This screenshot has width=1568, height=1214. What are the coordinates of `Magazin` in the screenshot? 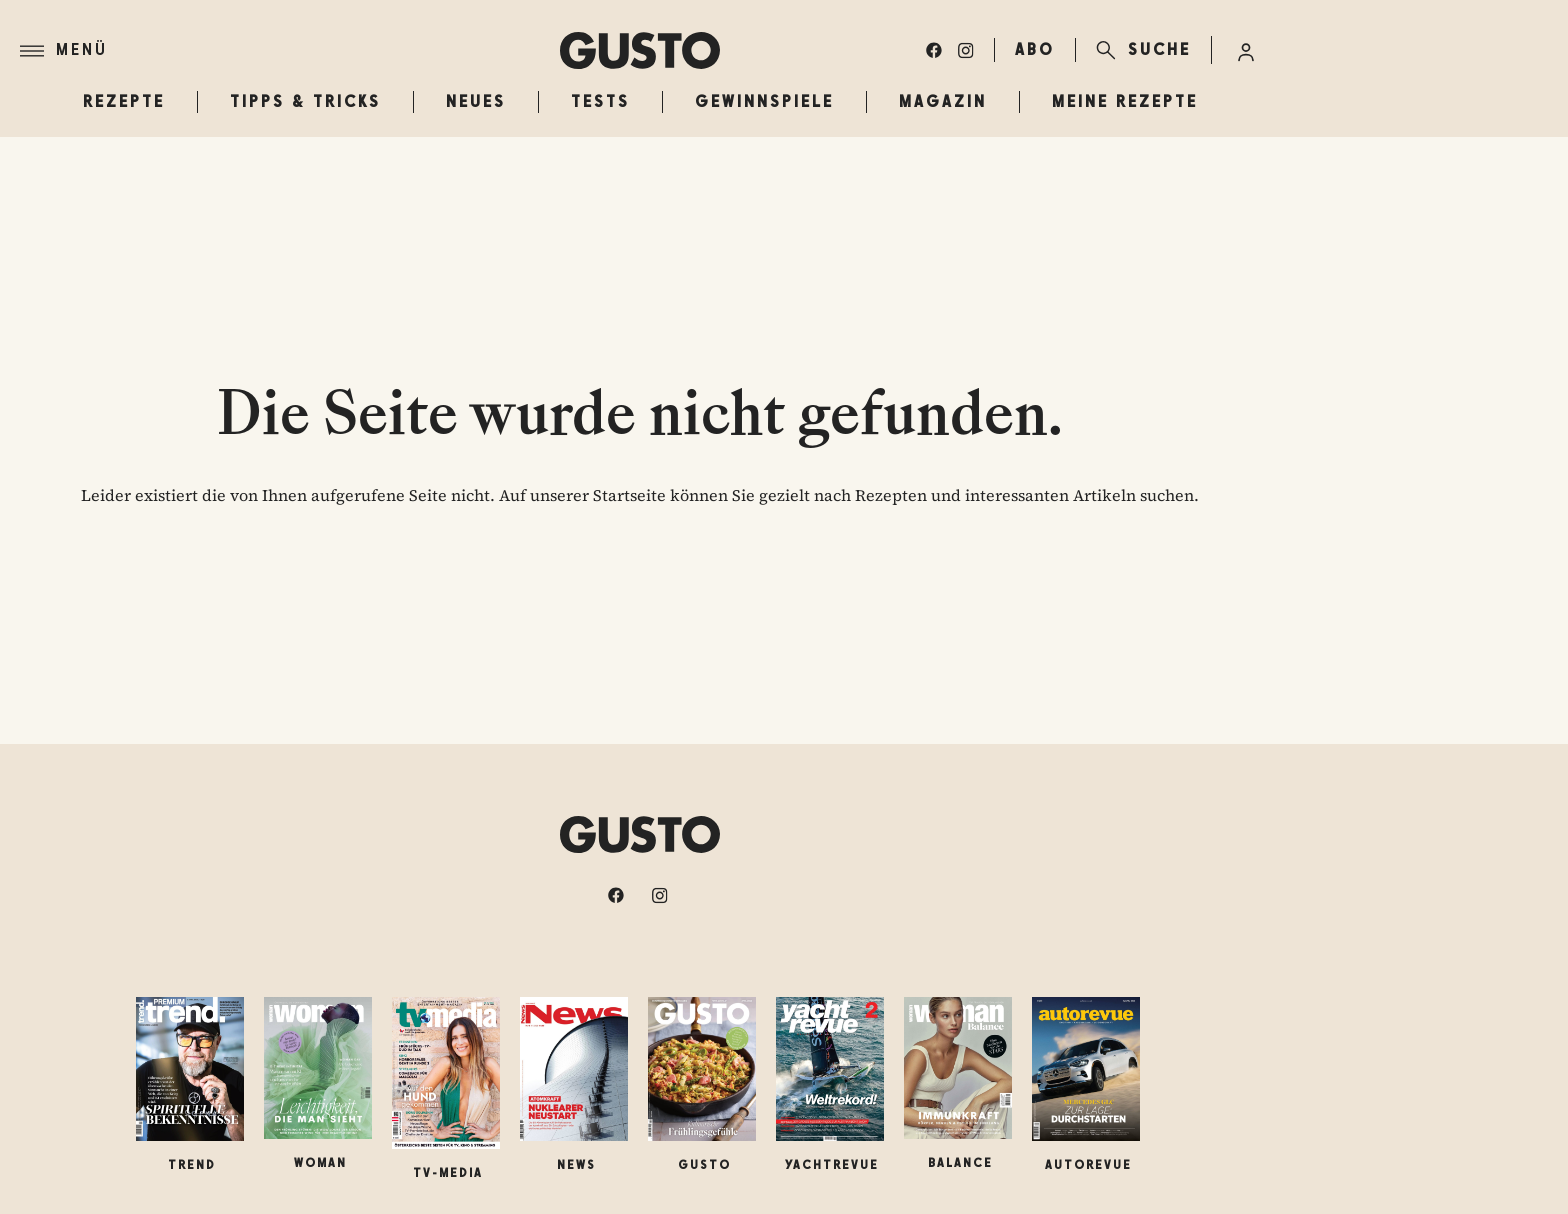 It's located at (943, 101).